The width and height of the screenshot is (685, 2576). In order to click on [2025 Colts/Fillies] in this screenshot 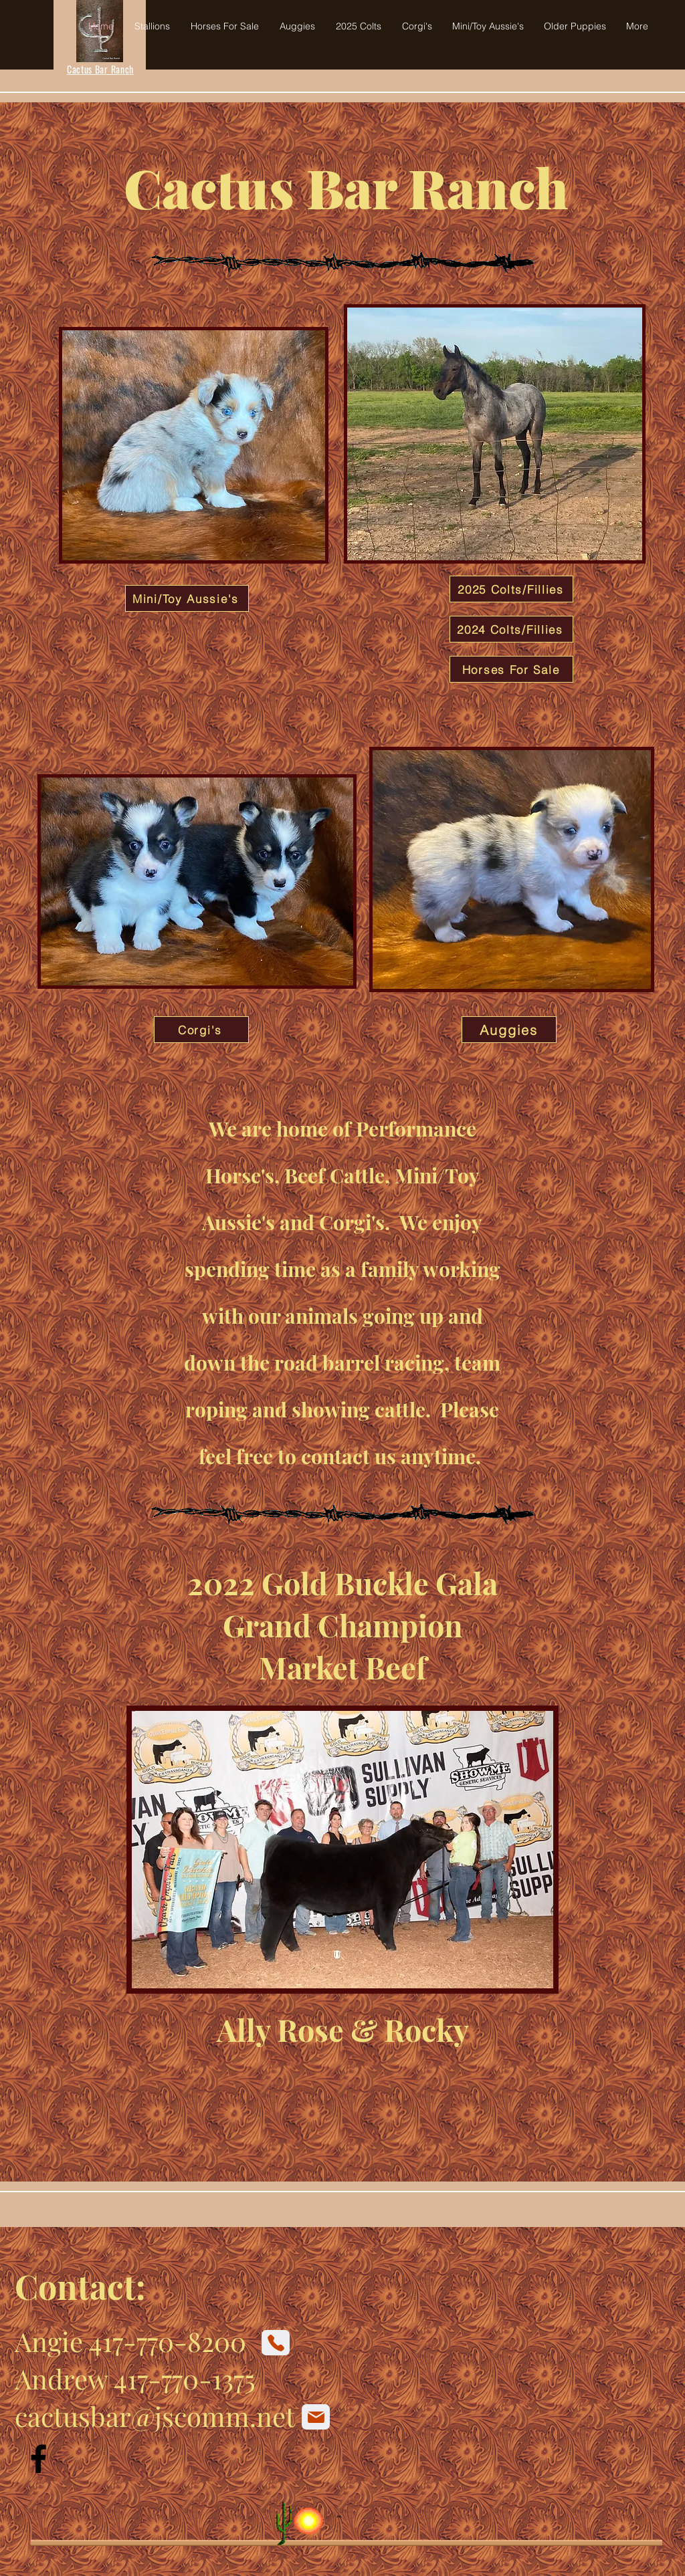, I will do `click(511, 589)`.